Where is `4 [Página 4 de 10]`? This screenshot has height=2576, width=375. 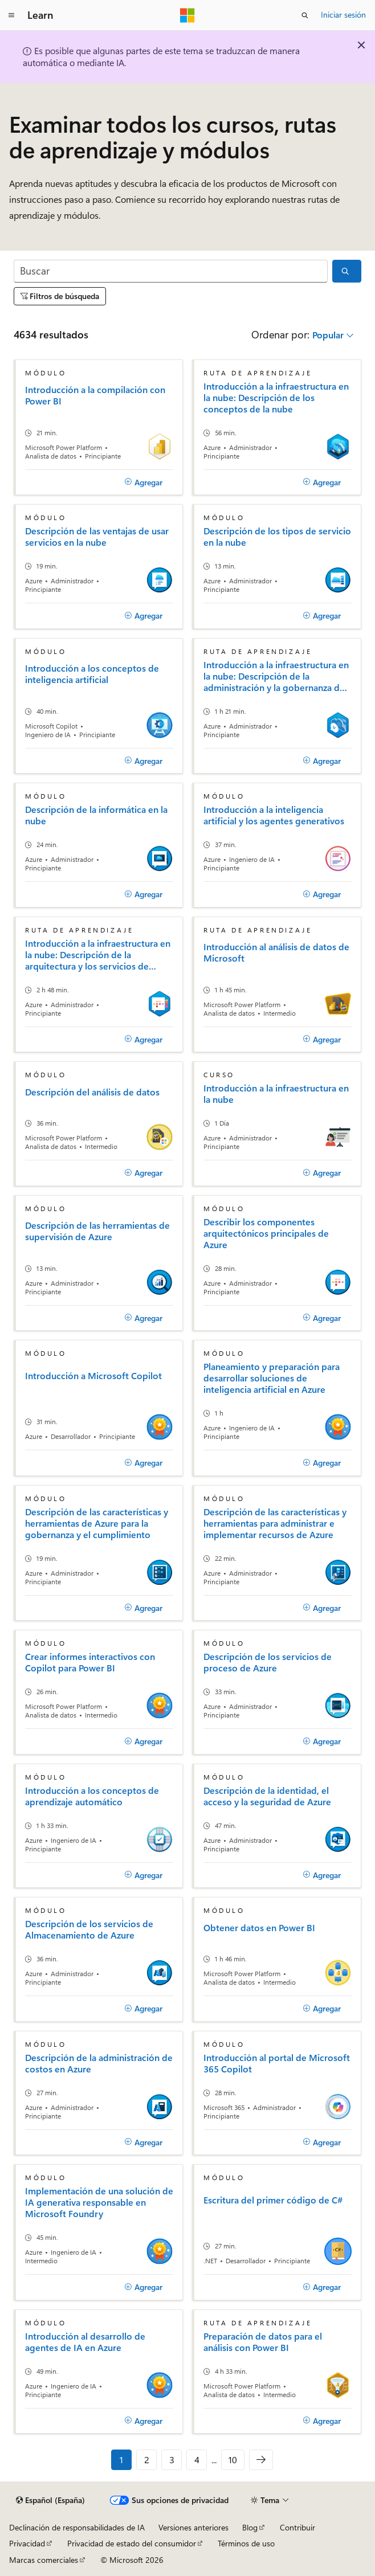
4 [Página 4 de 10] is located at coordinates (196, 2459).